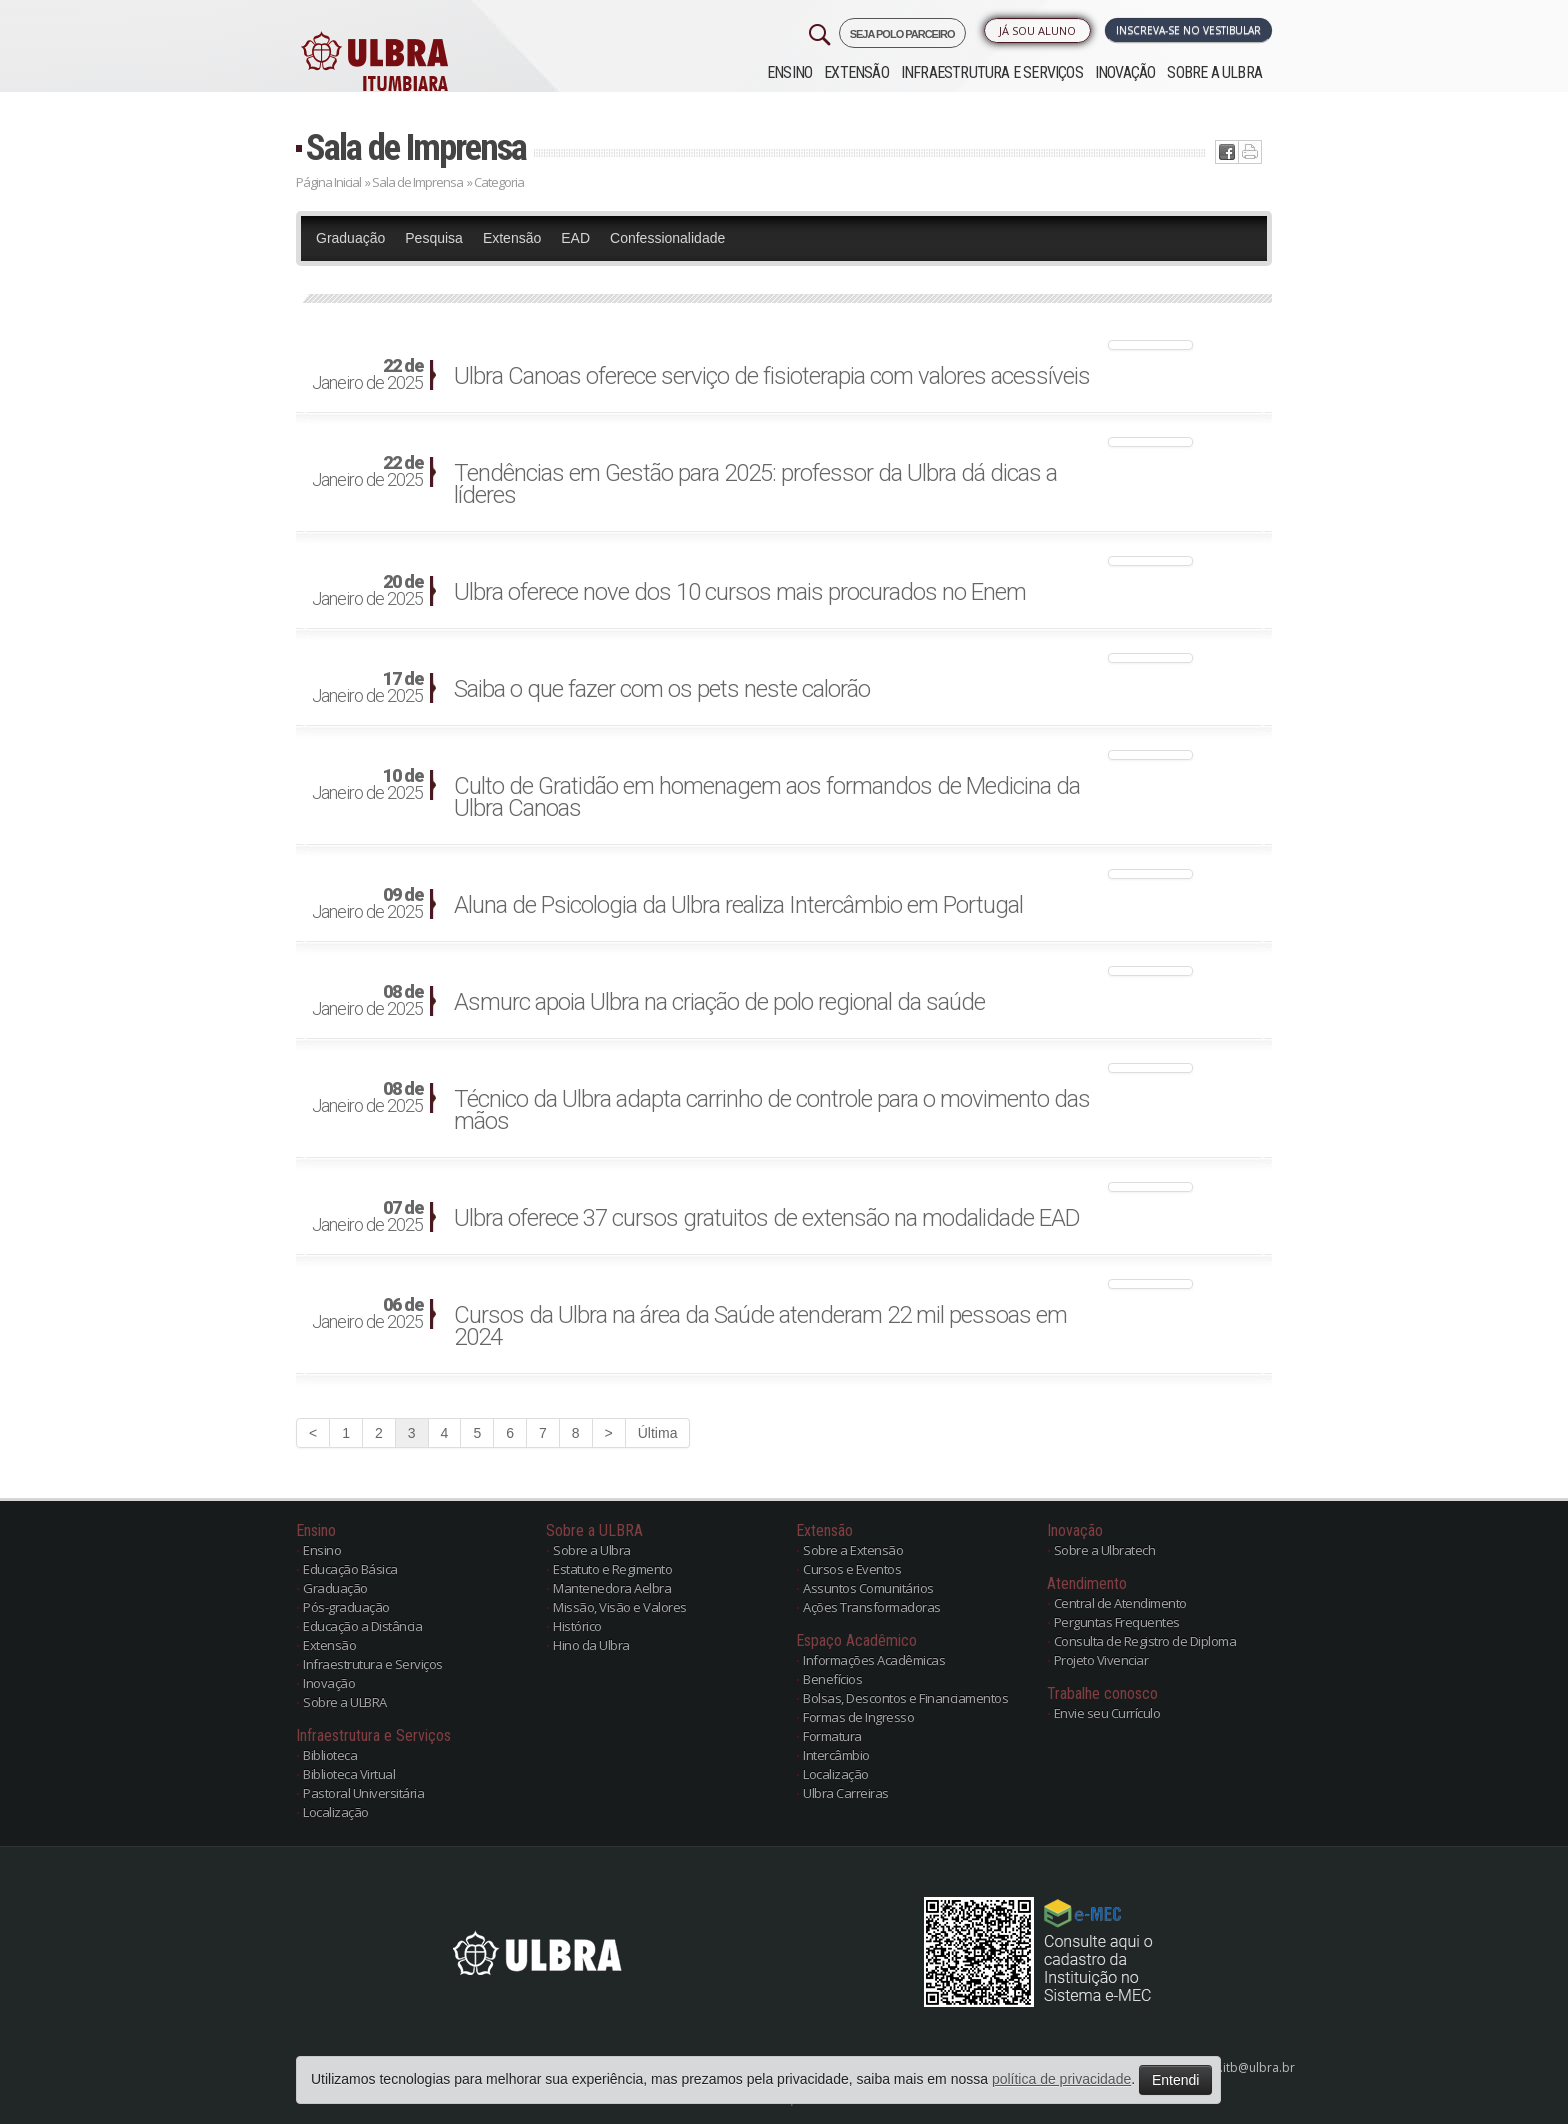 This screenshot has width=1568, height=2124. Describe the element at coordinates (1125, 72) in the screenshot. I see `Inovação` at that location.